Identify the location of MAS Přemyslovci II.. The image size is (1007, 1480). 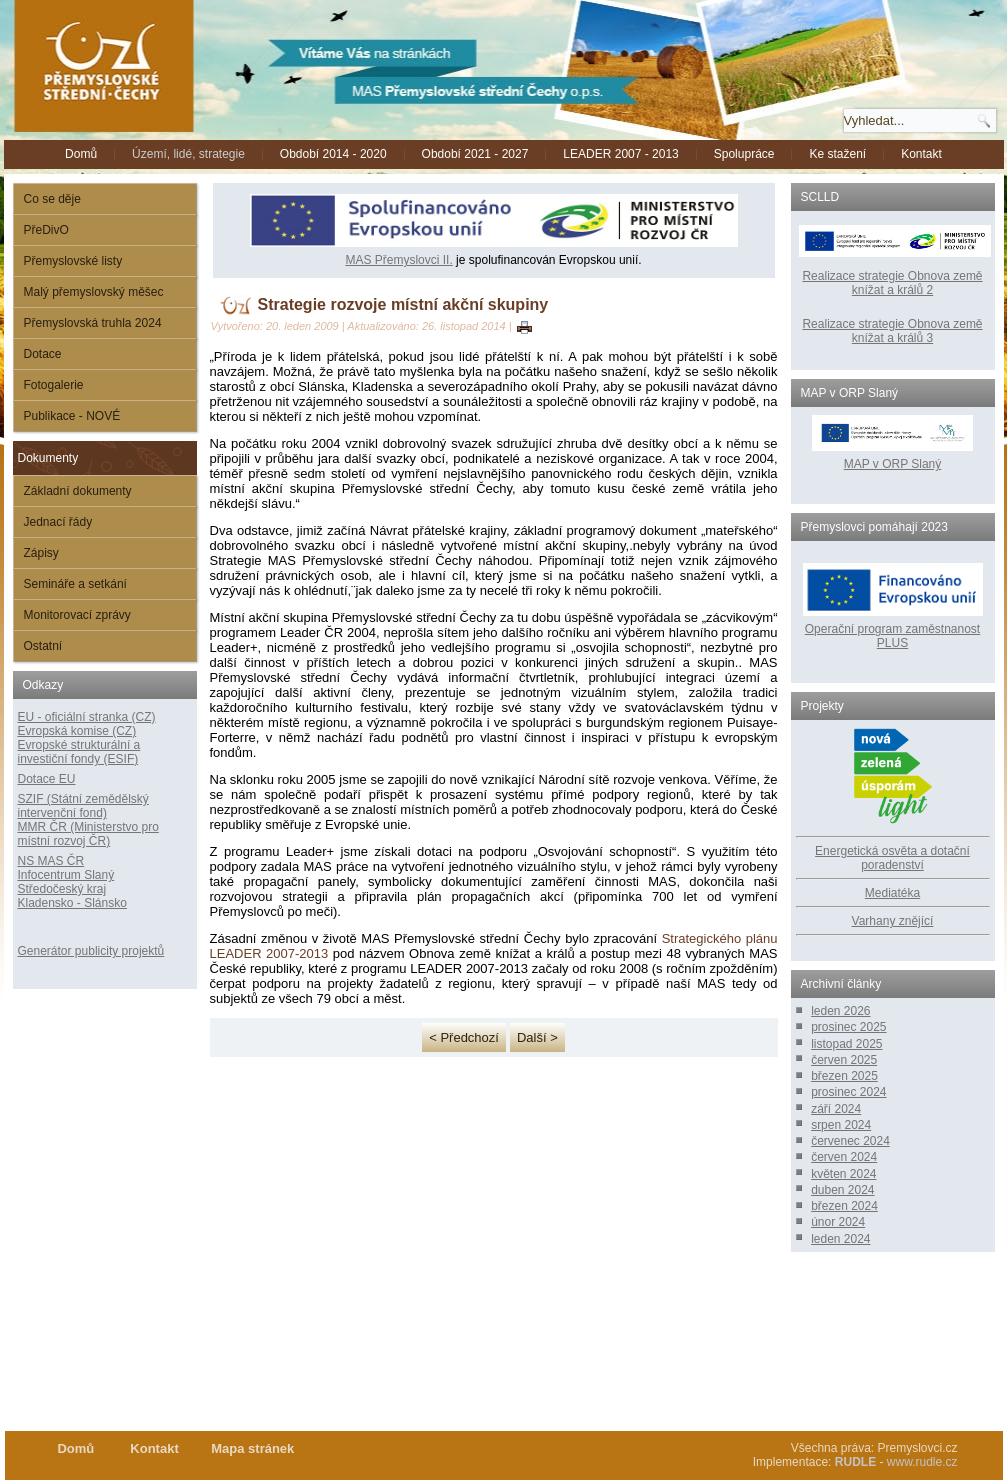
(398, 260).